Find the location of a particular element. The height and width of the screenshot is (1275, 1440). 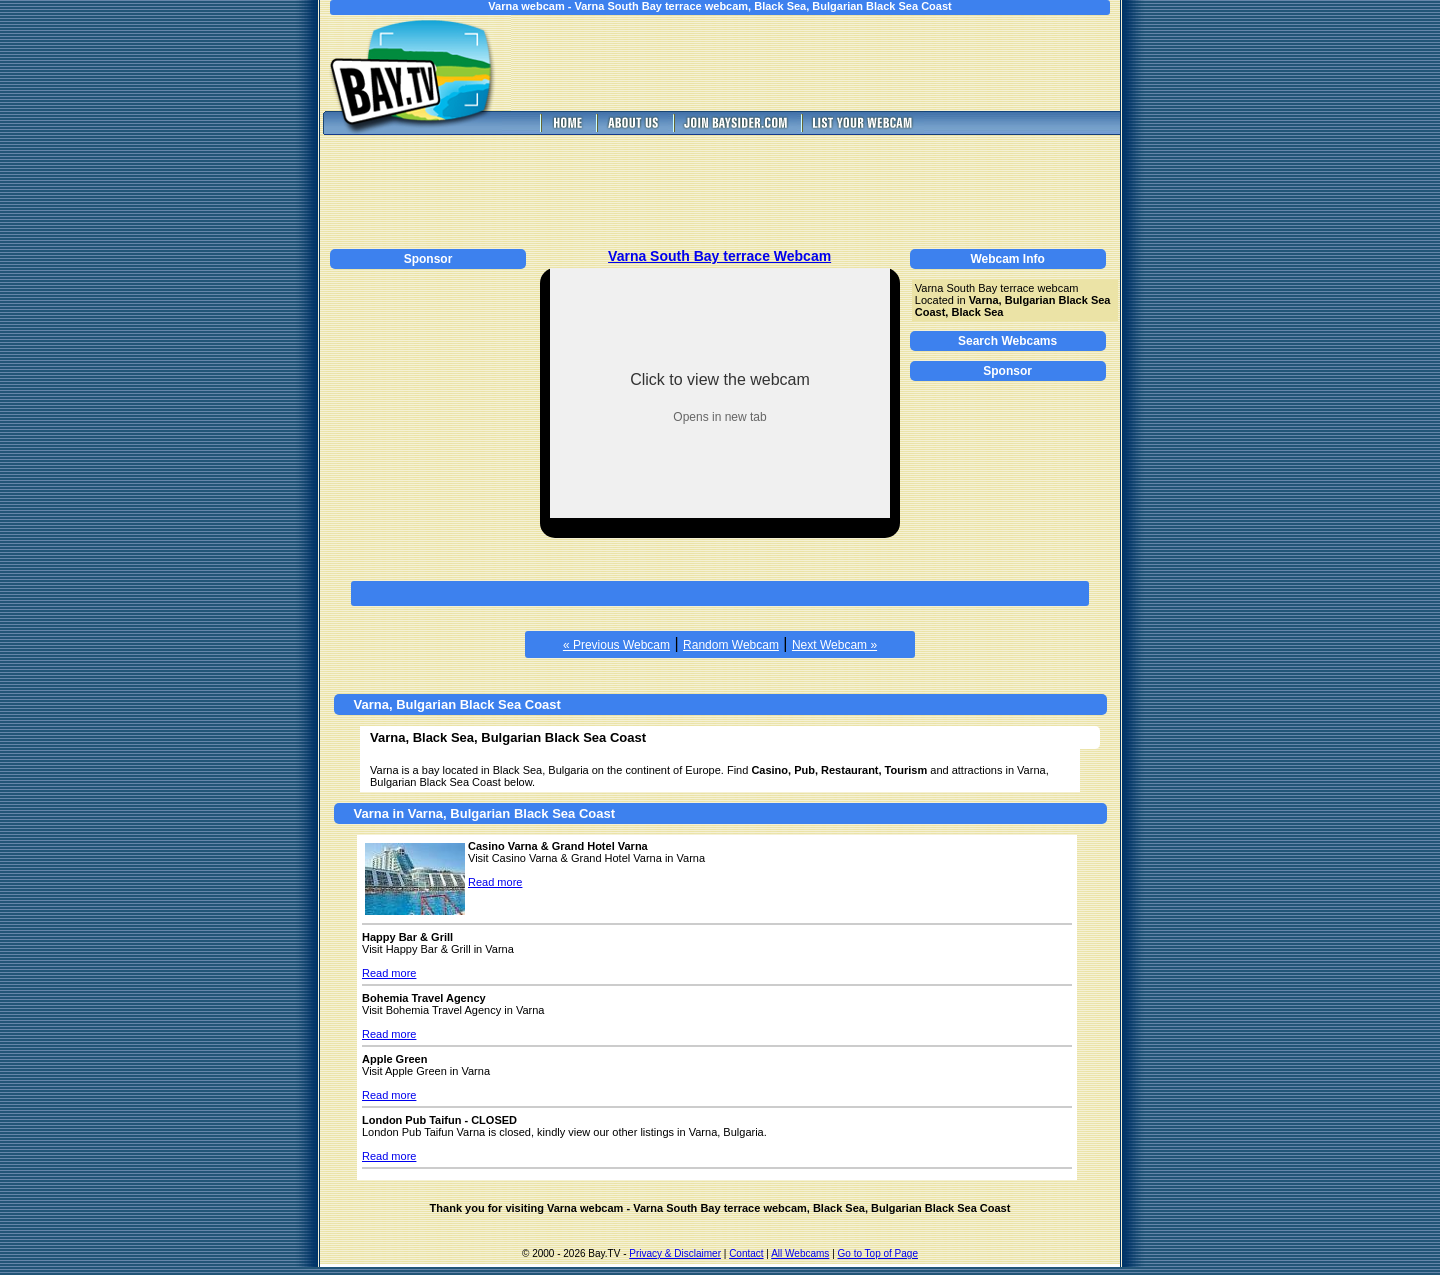

Varna South Bay terrace Webcam is located at coordinates (719, 256).